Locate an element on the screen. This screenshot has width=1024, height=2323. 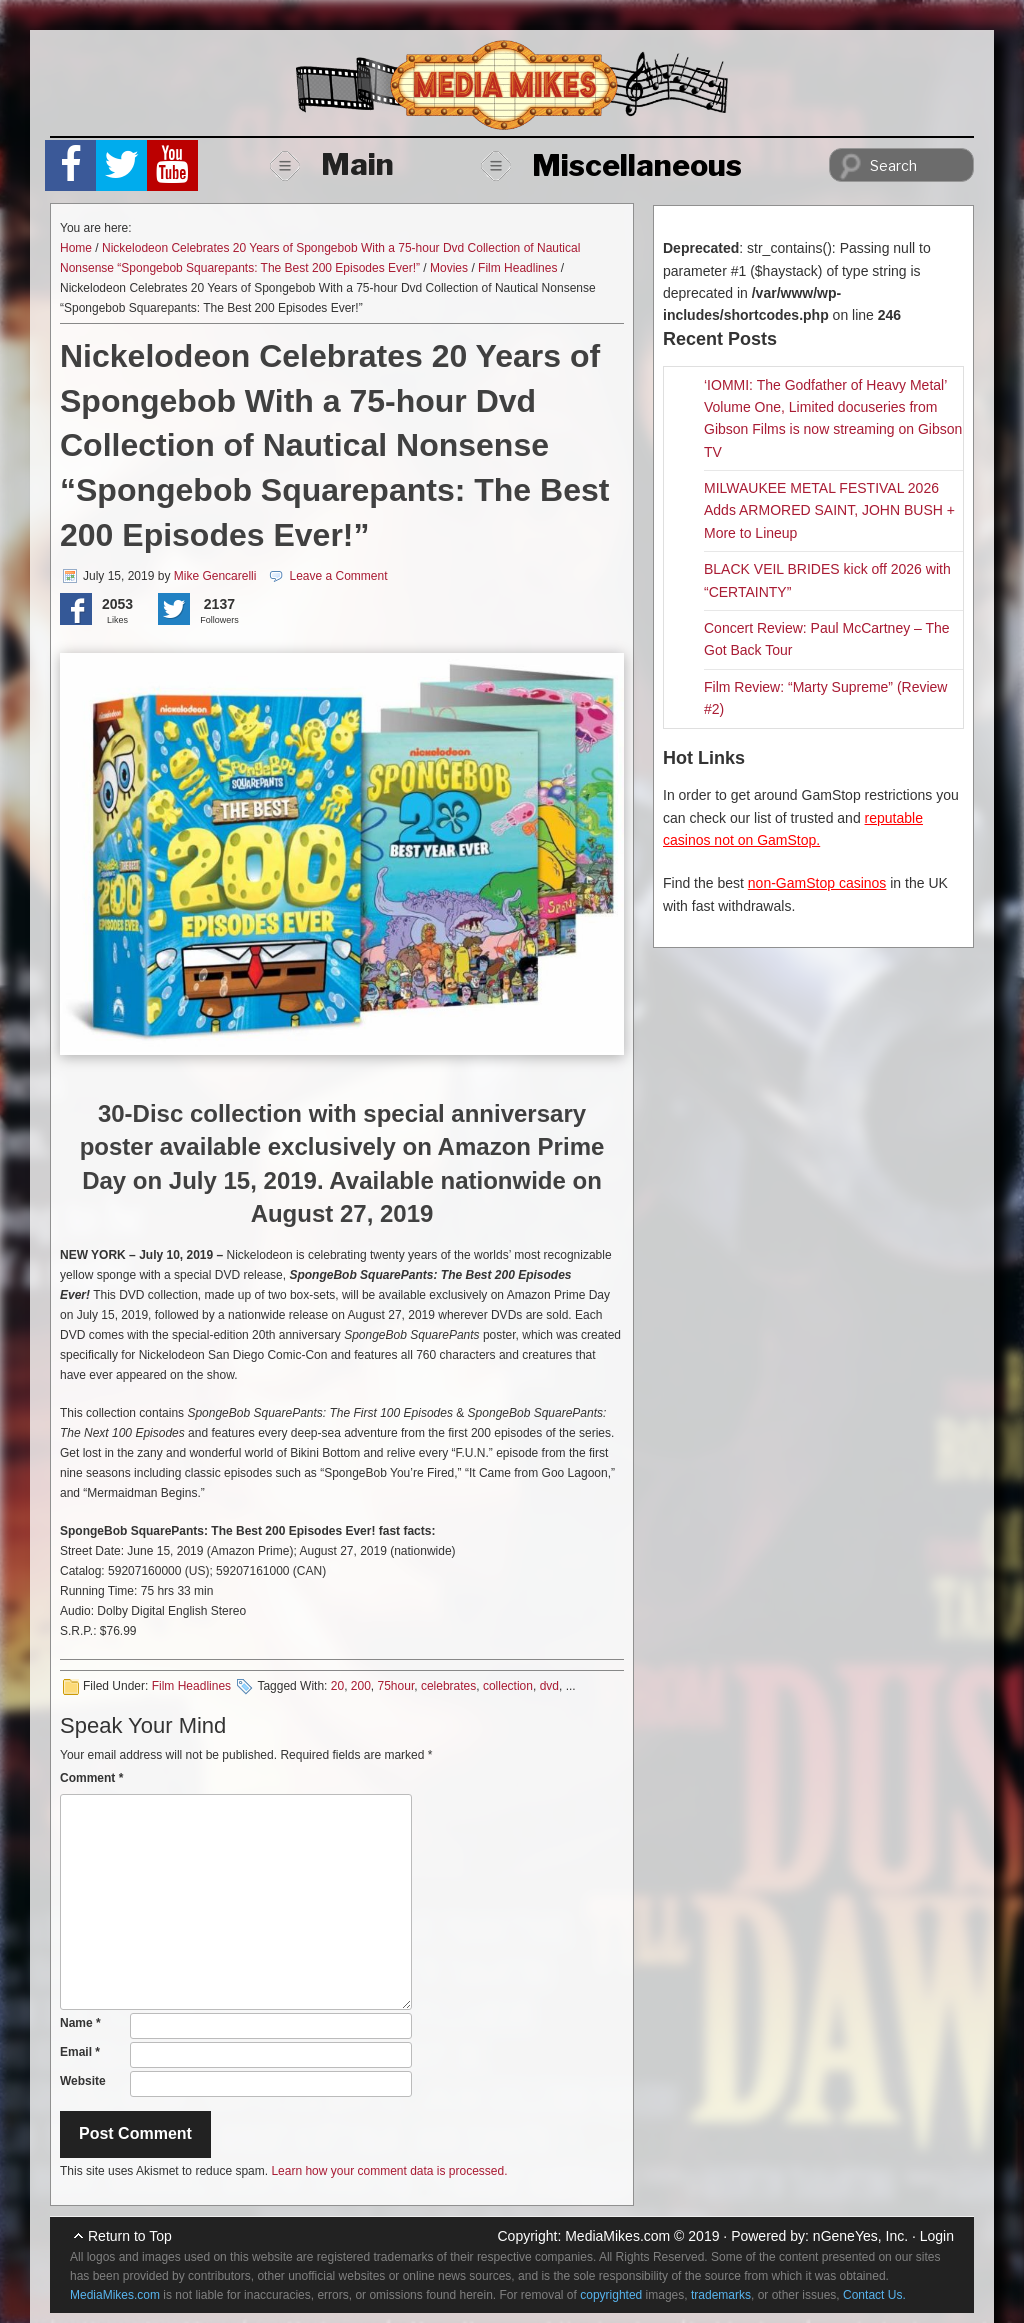
copyrighted is located at coordinates (611, 2295).